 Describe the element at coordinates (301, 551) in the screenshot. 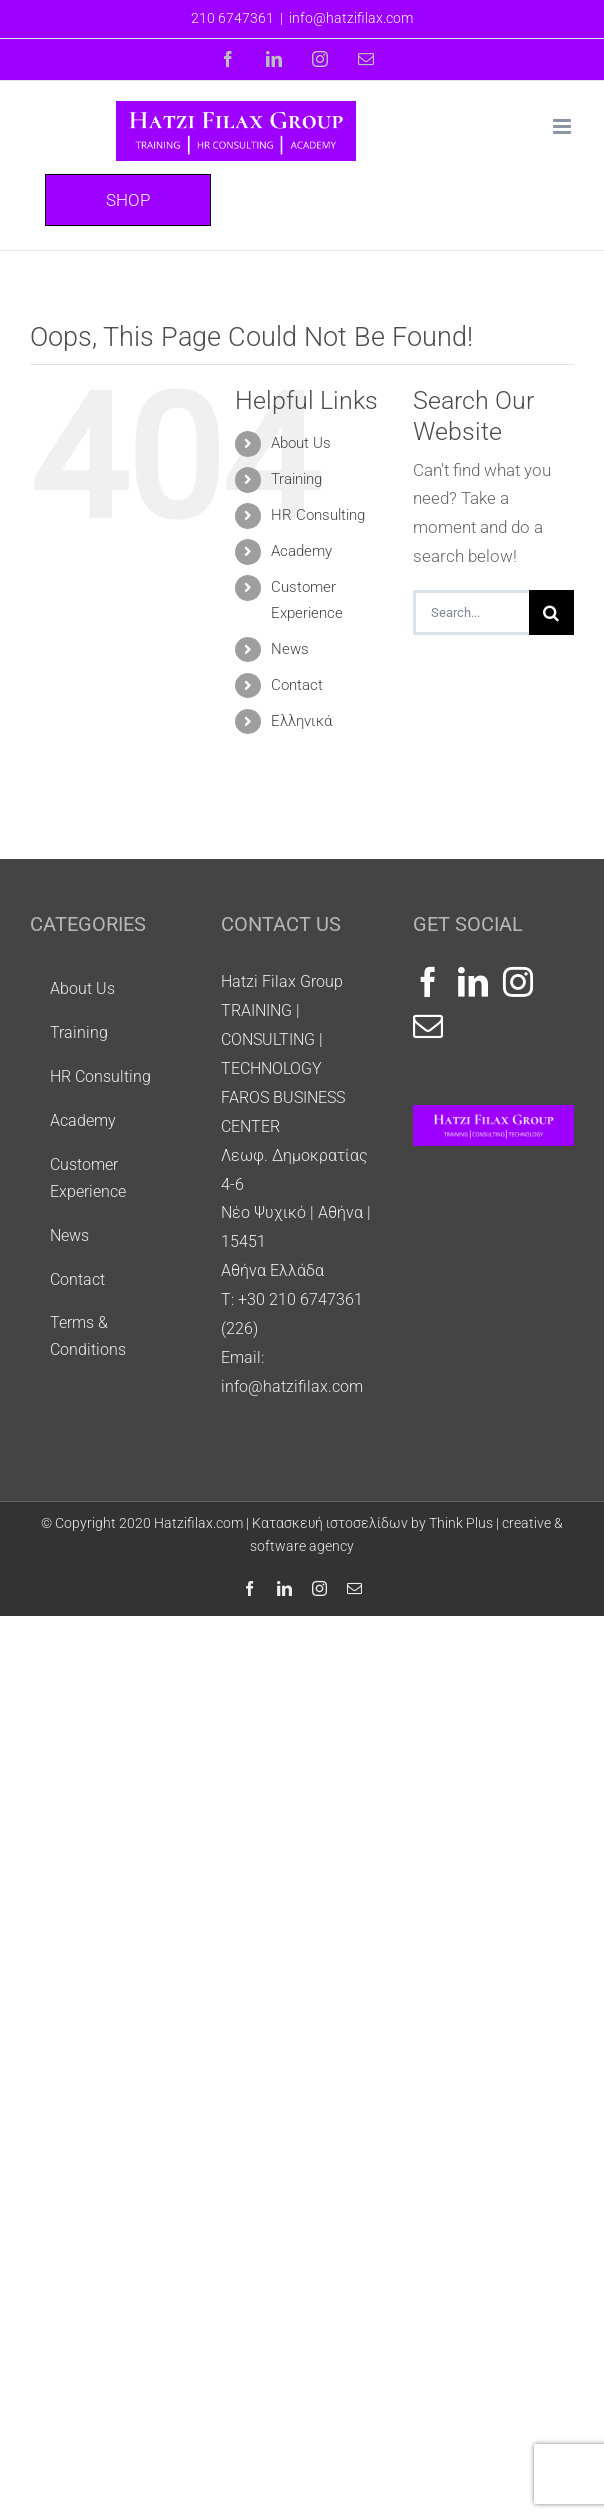

I see `Academy` at that location.